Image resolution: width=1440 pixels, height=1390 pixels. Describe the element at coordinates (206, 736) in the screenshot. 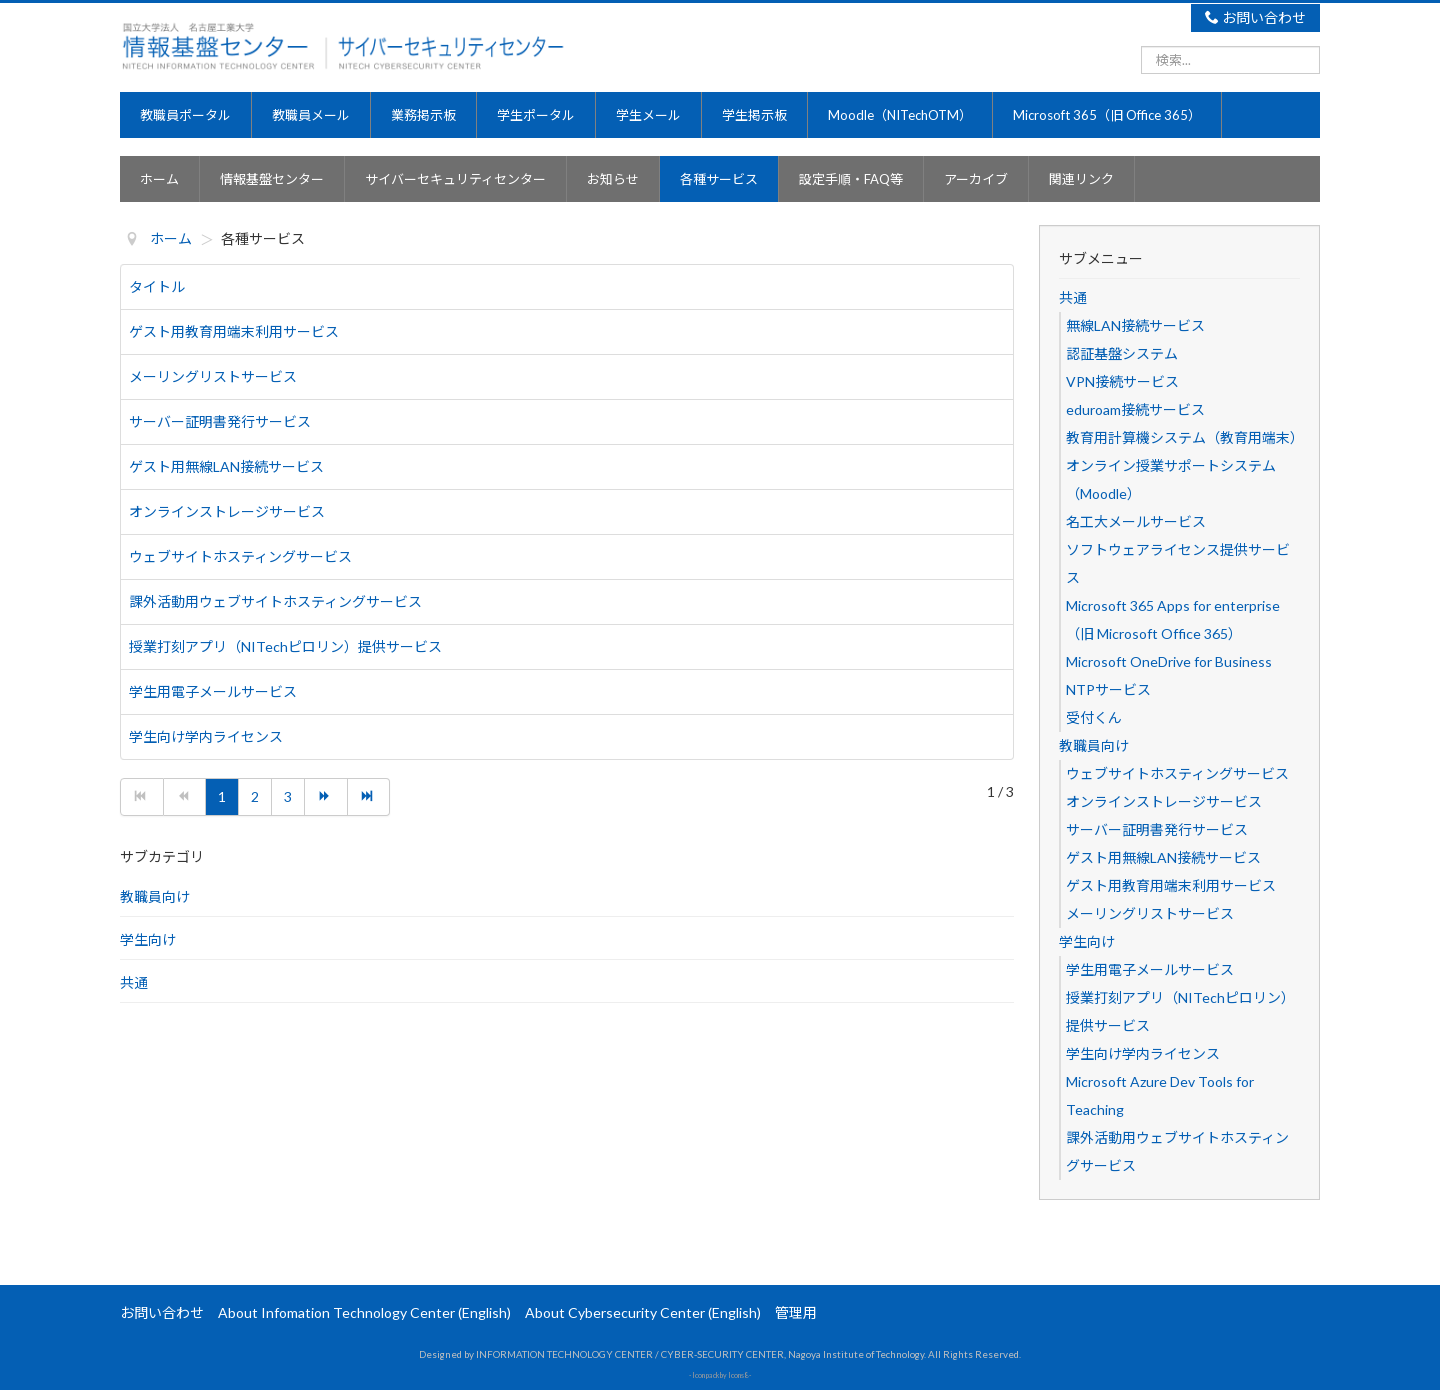

I see `学生向け学内ライセンス` at that location.